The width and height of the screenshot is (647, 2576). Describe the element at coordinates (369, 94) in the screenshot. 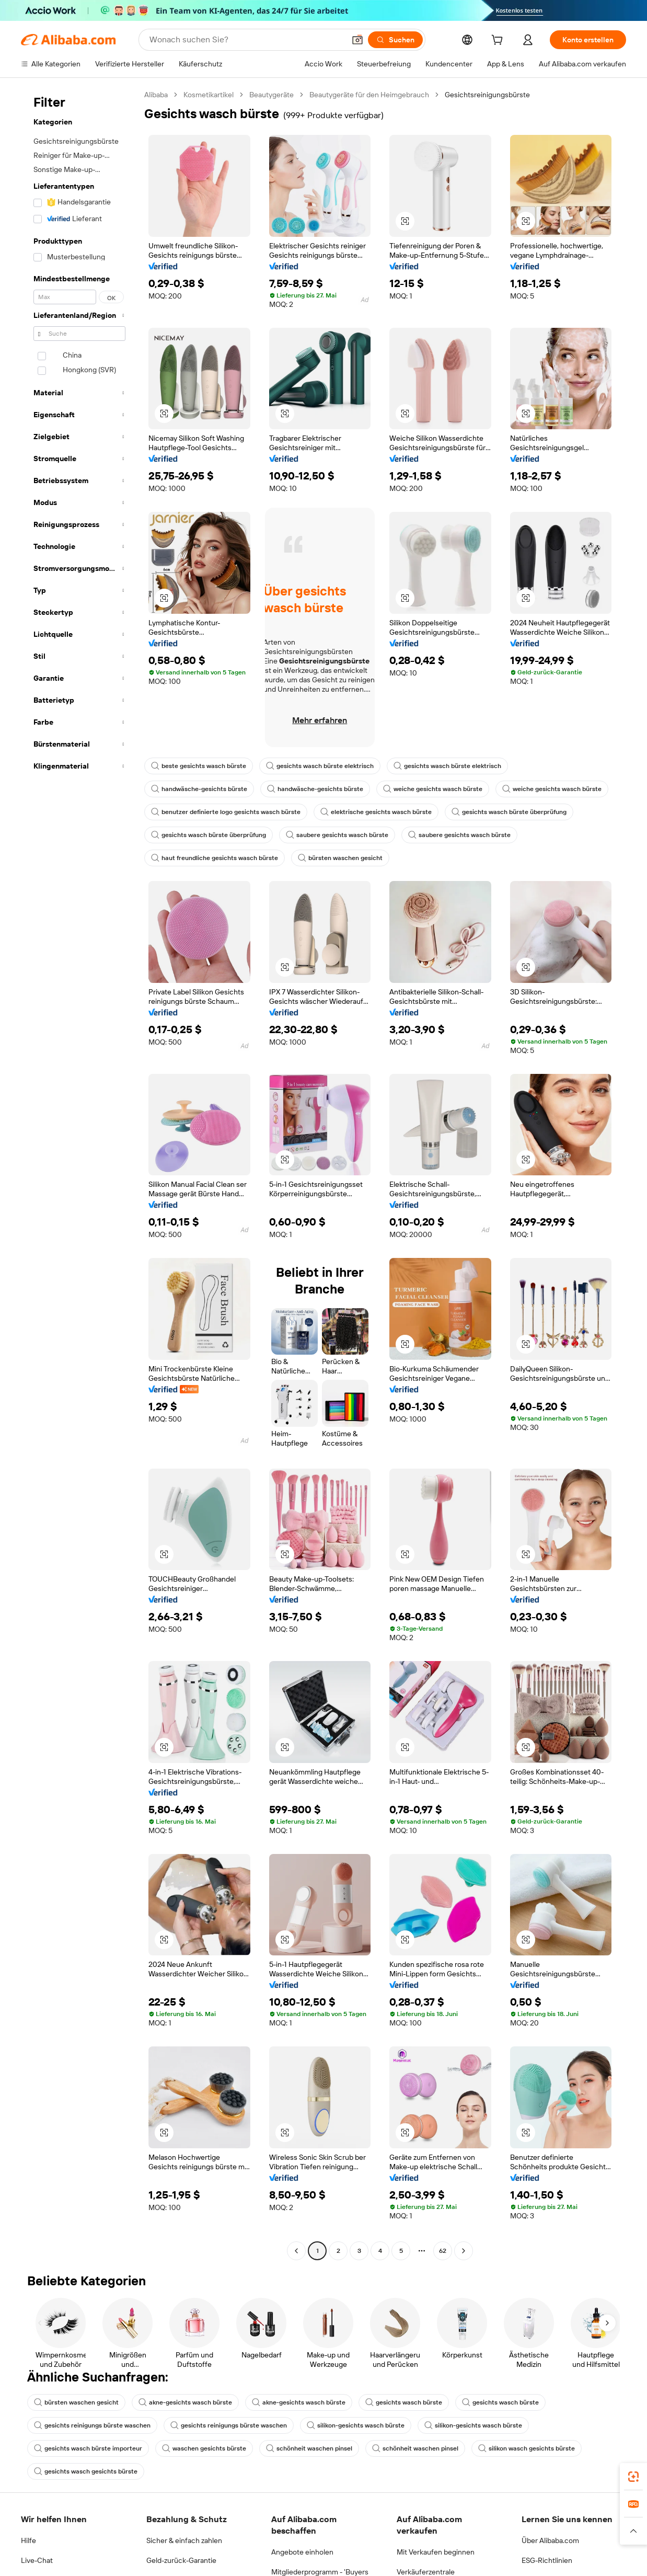

I see `Beautygeräte für den Heimgebrauch` at that location.